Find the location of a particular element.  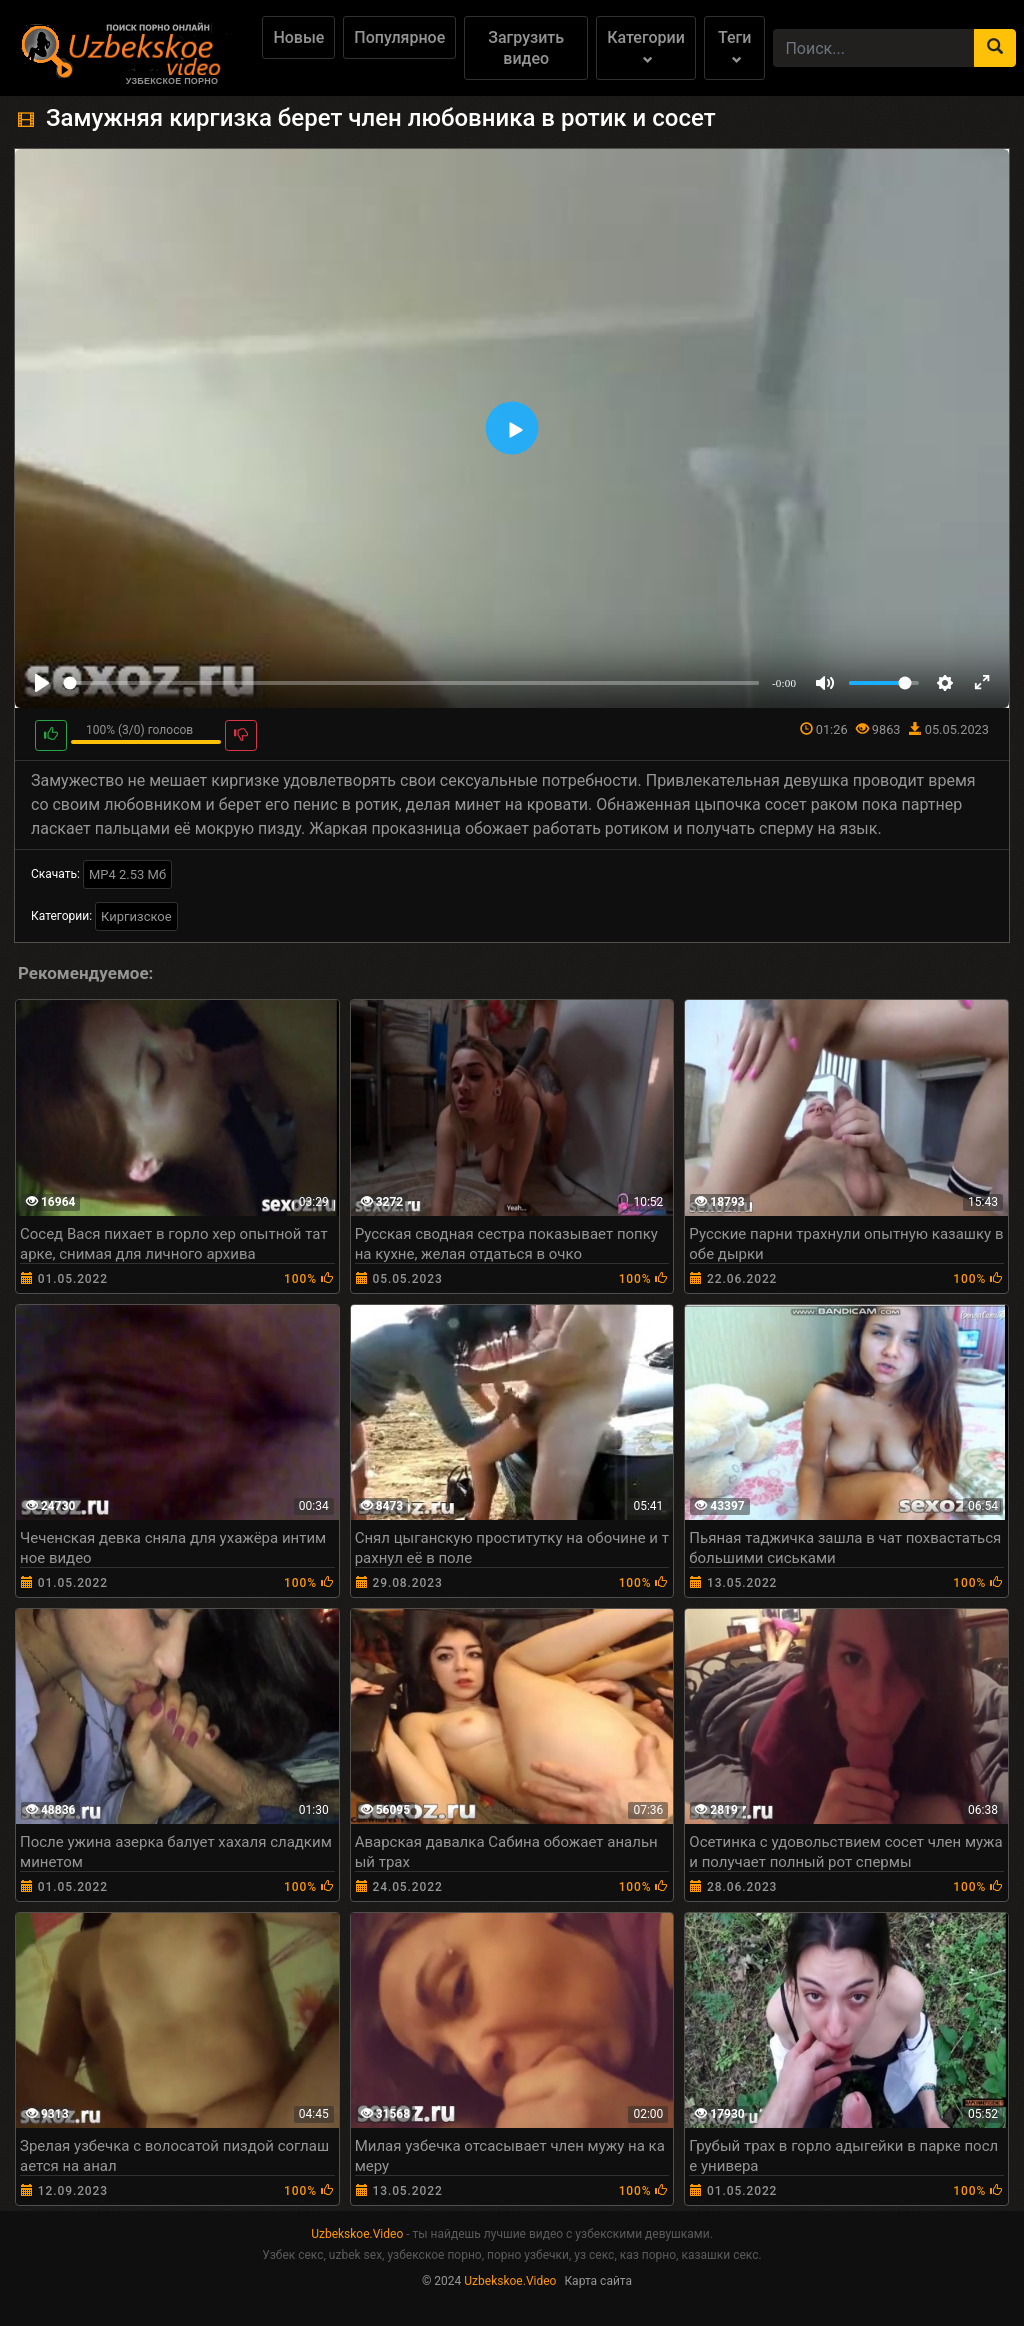

Киргизское is located at coordinates (136, 916).